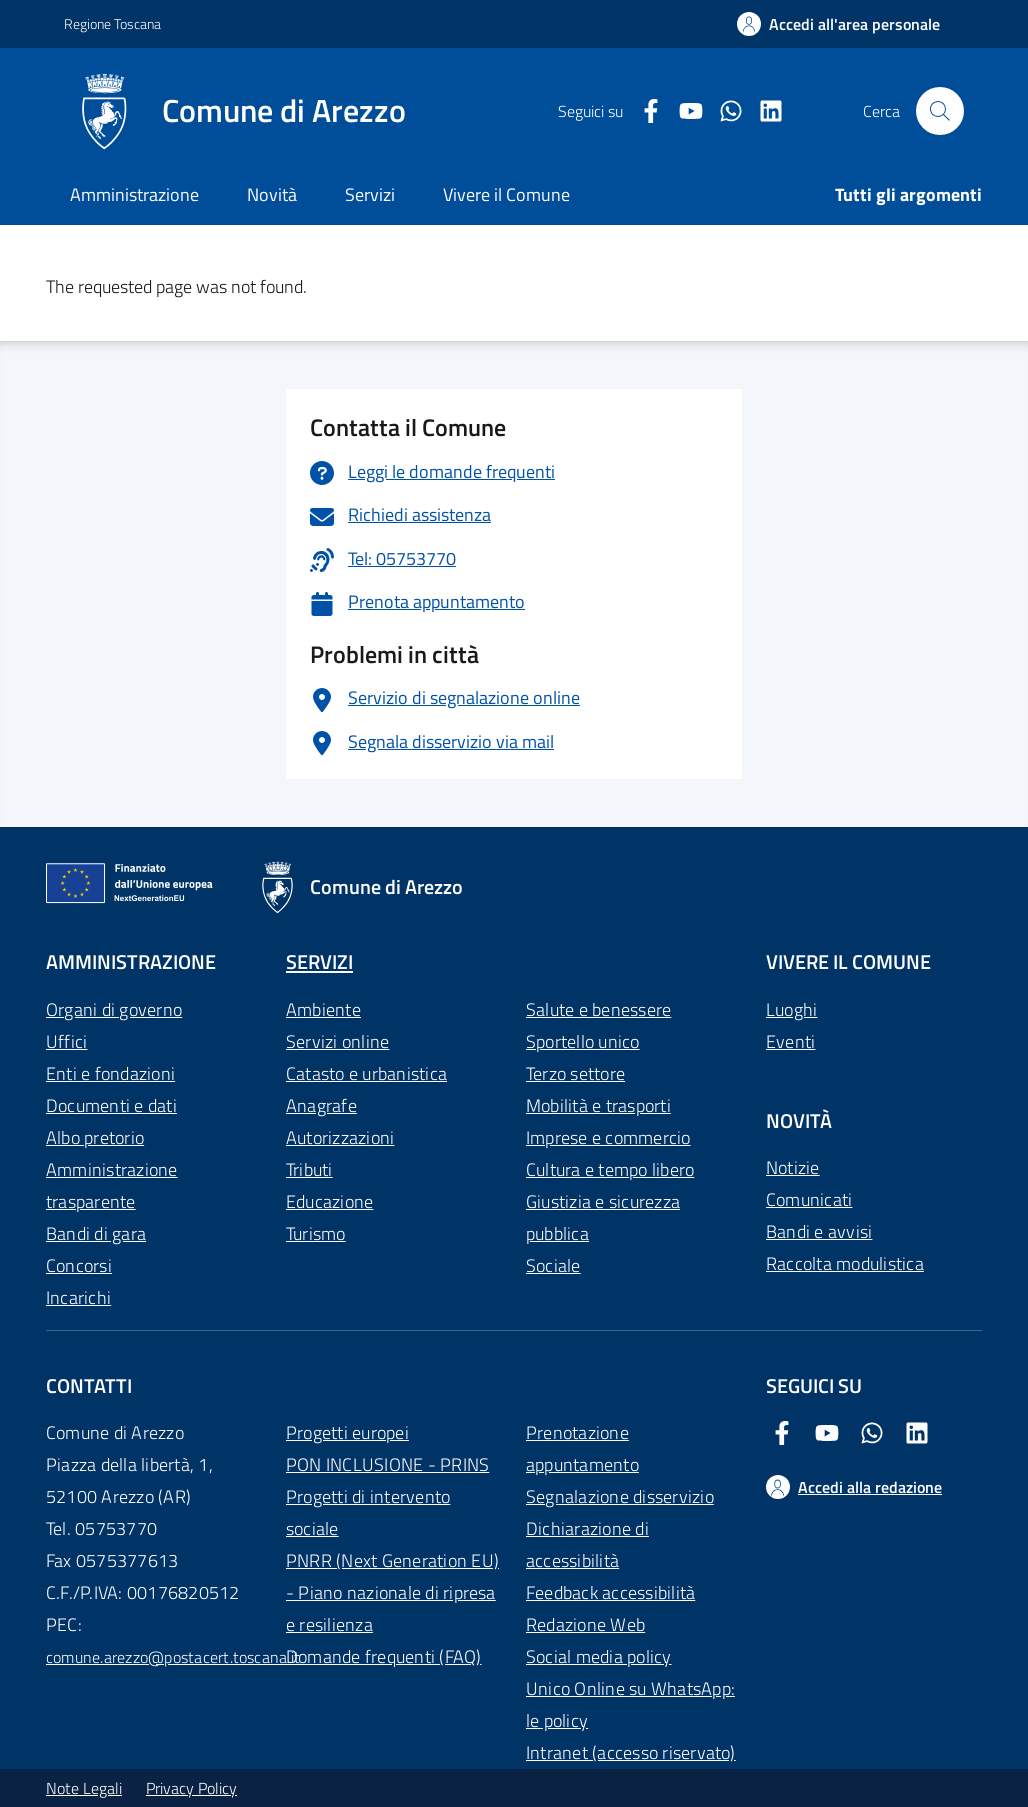  What do you see at coordinates (585, 1624) in the screenshot?
I see `Redazione Web` at bounding box center [585, 1624].